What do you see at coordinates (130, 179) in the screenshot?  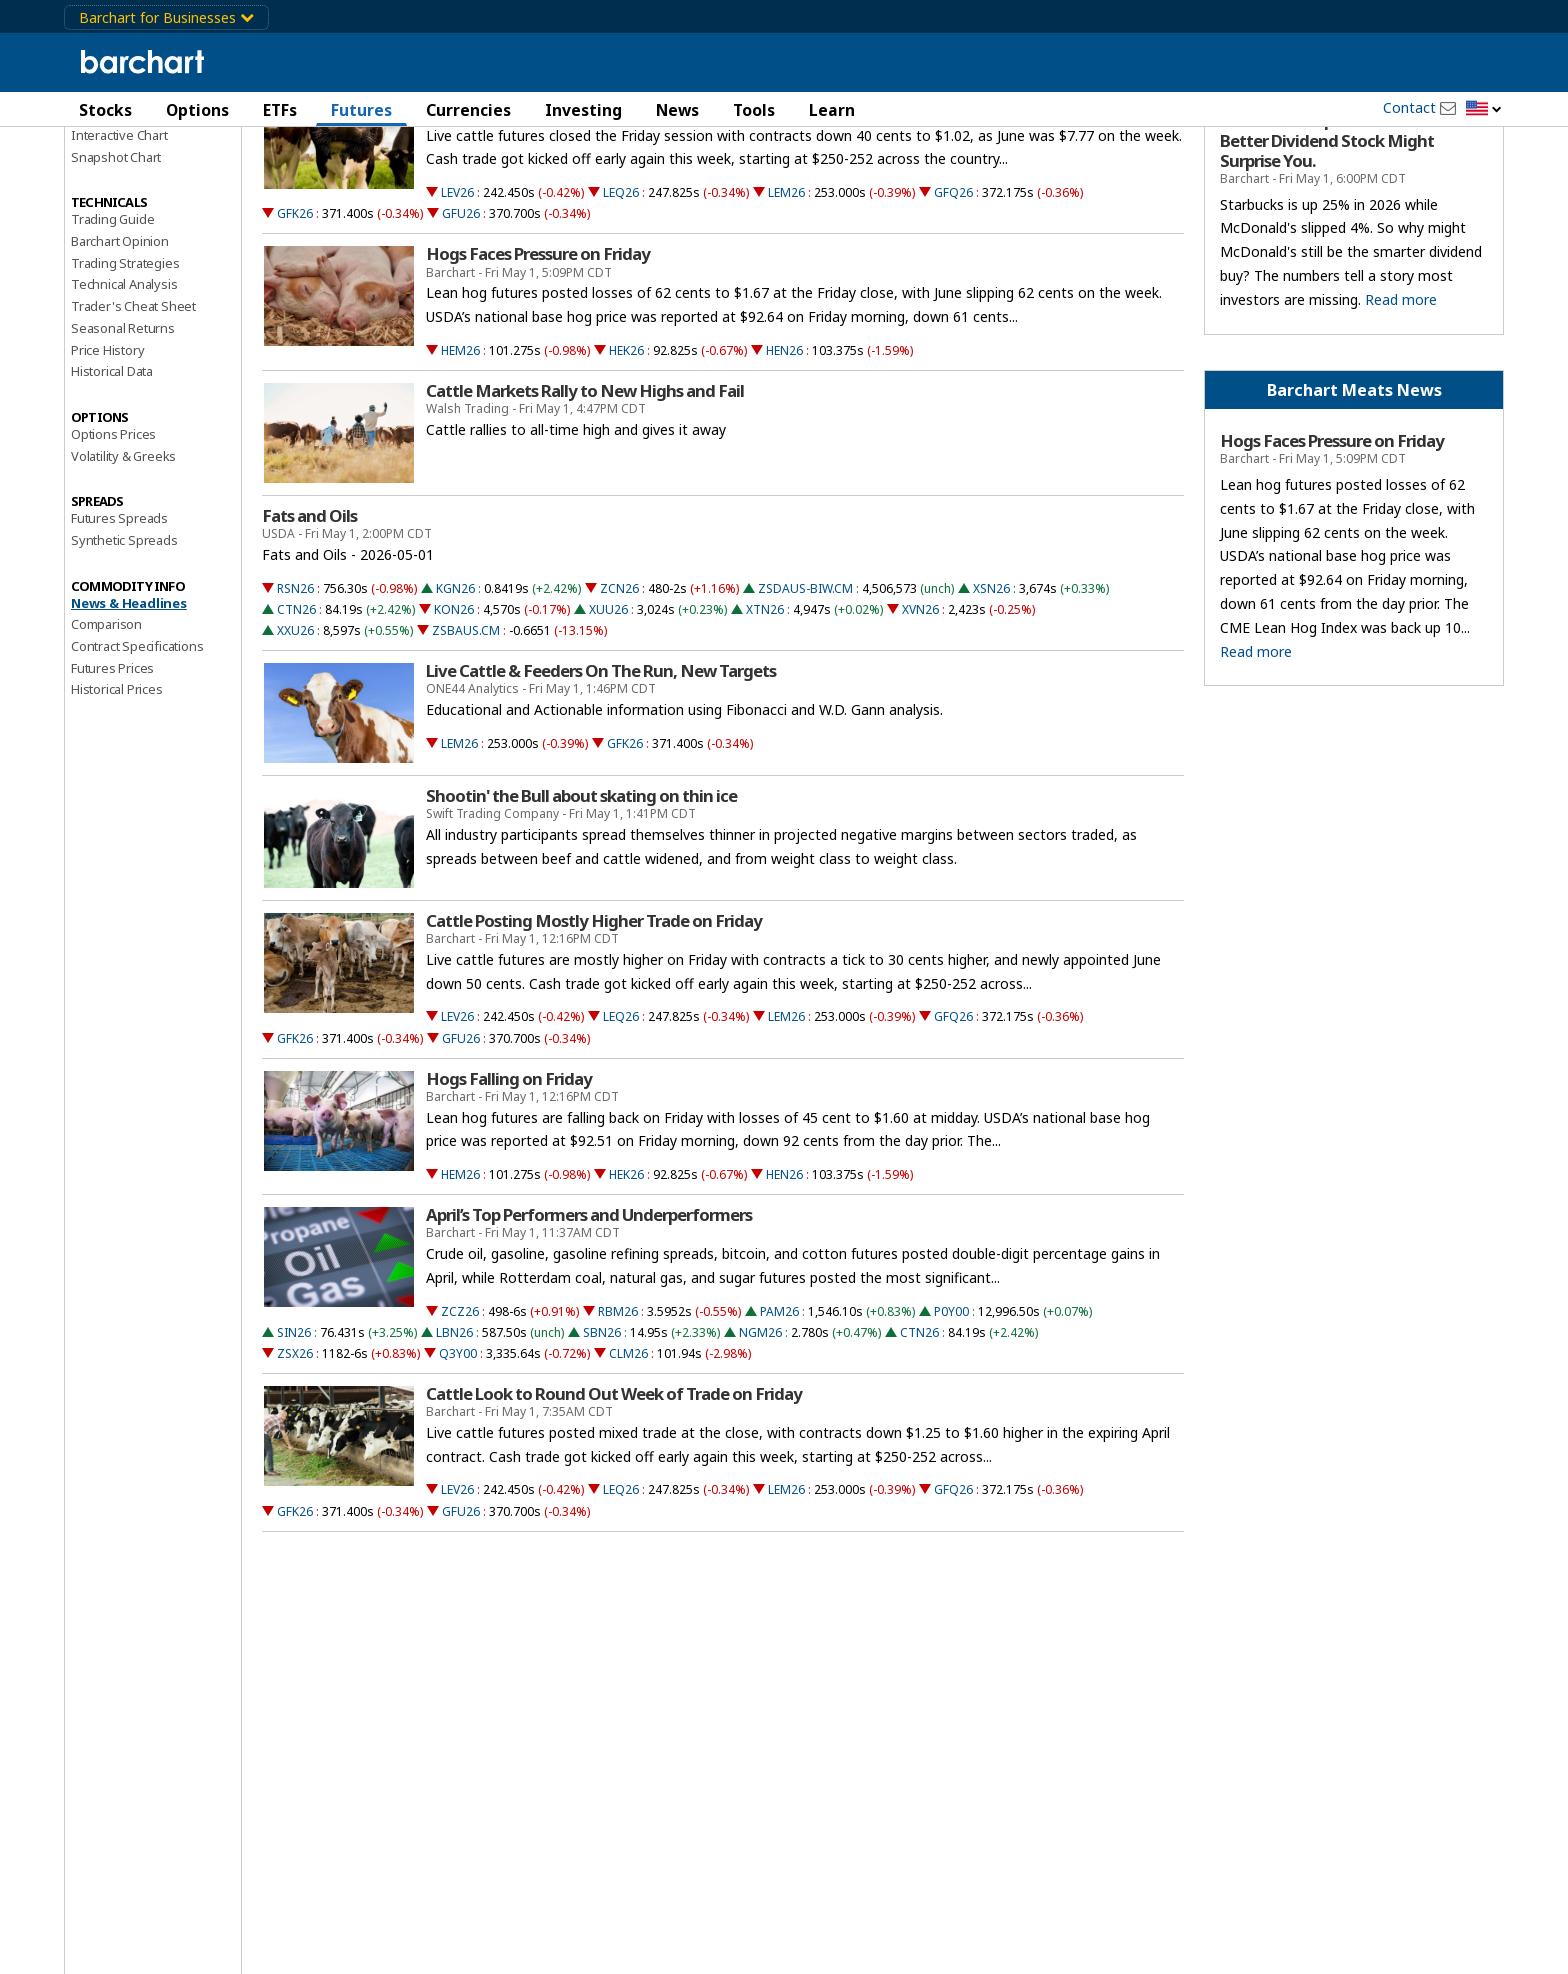 I see `Performance Report` at bounding box center [130, 179].